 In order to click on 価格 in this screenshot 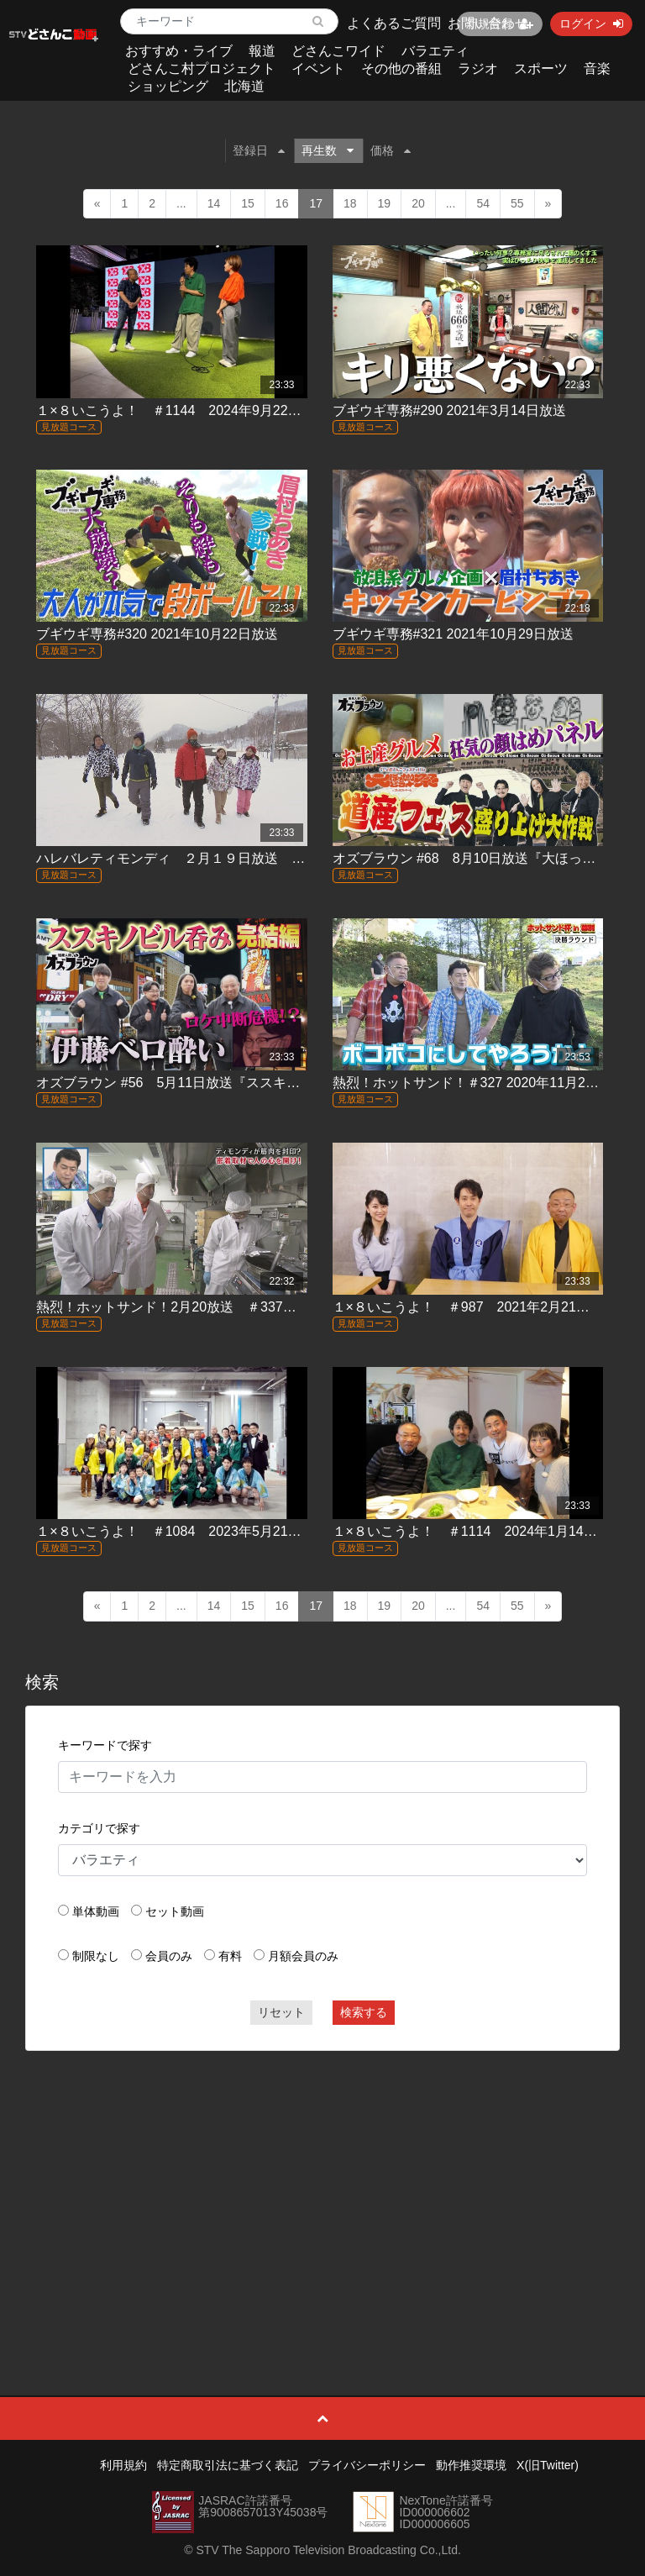, I will do `click(390, 150)`.